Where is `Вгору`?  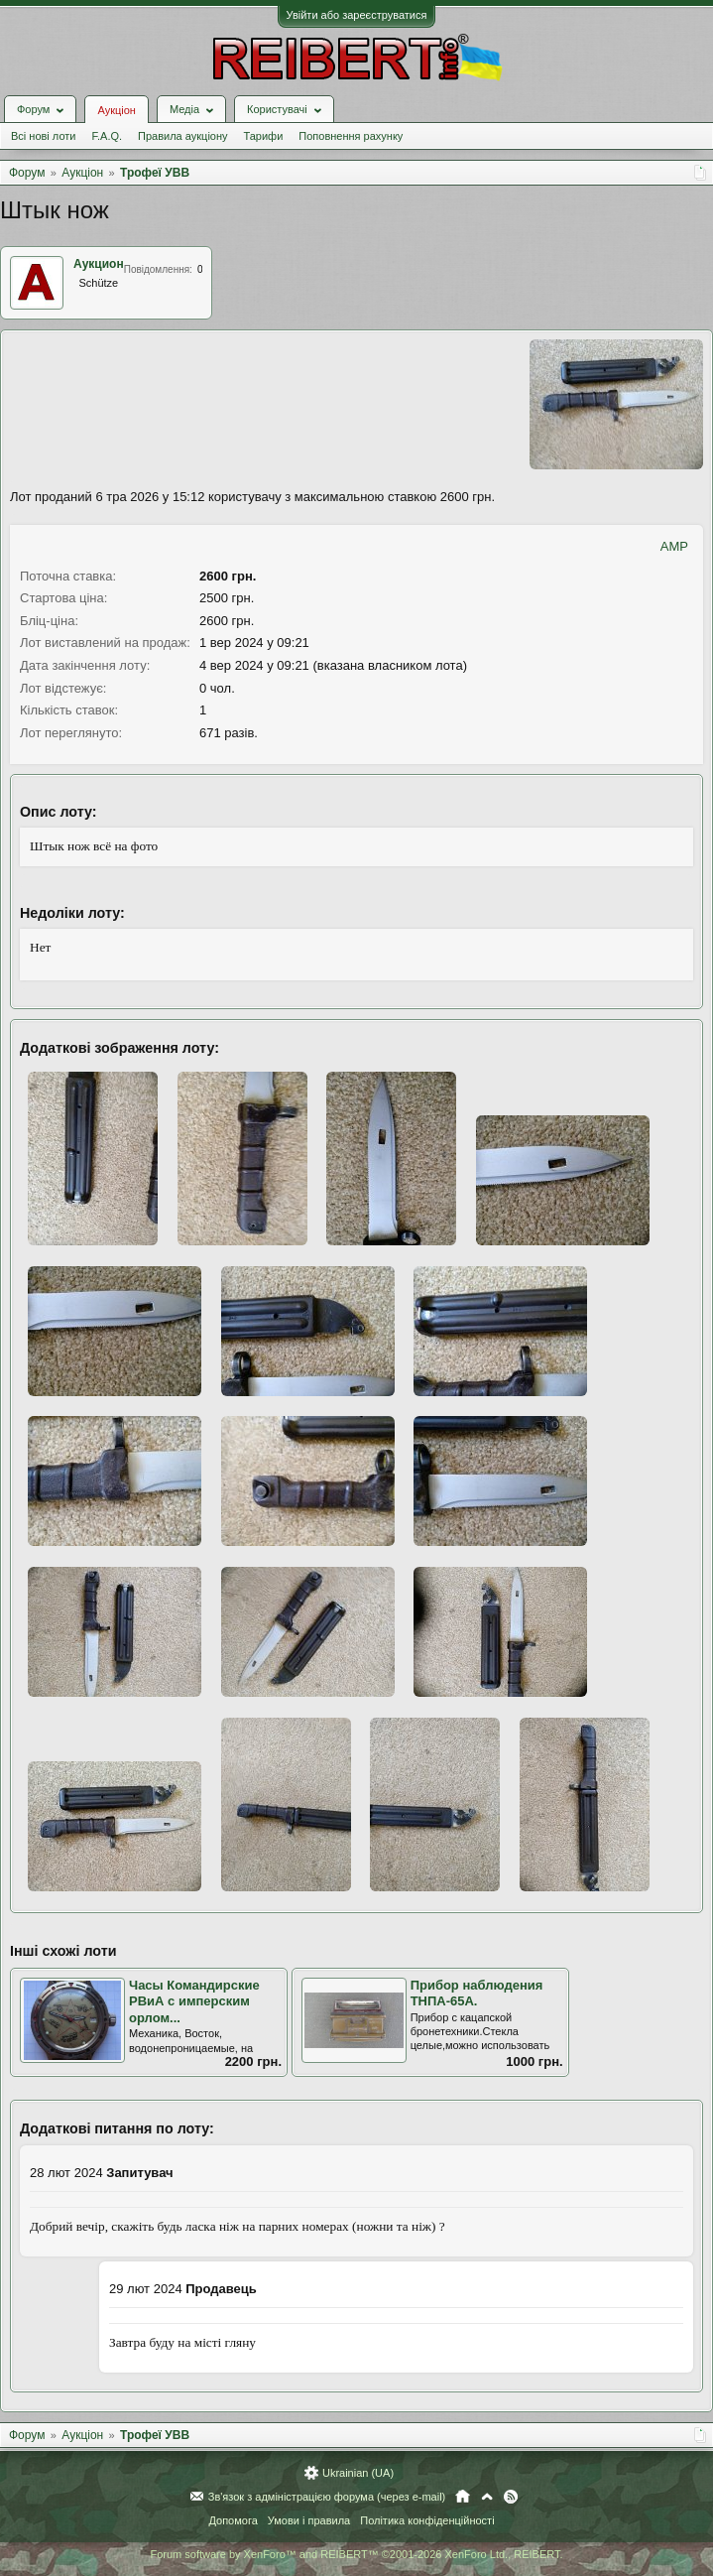
Вгору is located at coordinates (487, 2497).